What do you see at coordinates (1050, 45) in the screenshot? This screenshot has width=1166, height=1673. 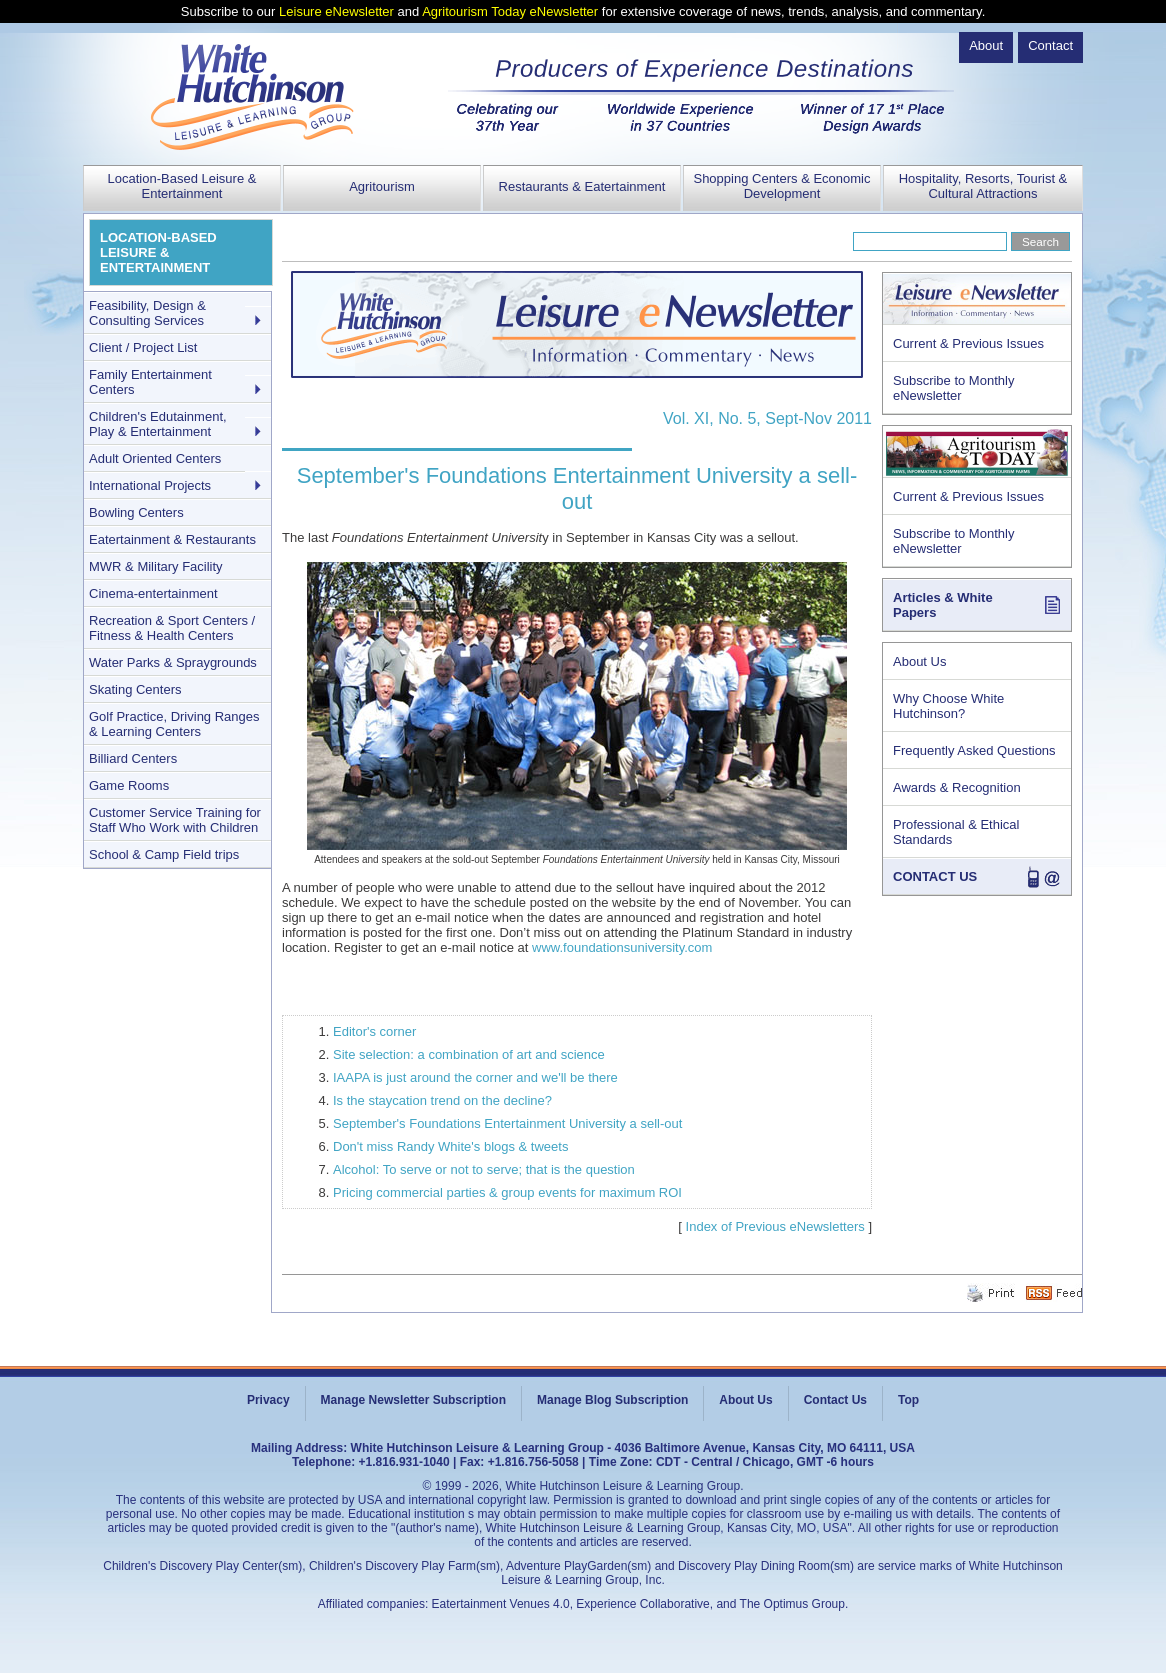 I see `Contact` at bounding box center [1050, 45].